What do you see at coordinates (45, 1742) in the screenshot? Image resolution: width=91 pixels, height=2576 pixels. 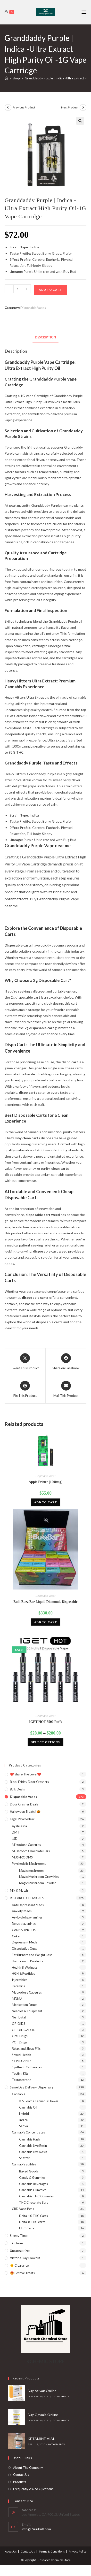 I see `Select options [Select options for “IGET HOT 5500 Puffs”]` at bounding box center [45, 1742].